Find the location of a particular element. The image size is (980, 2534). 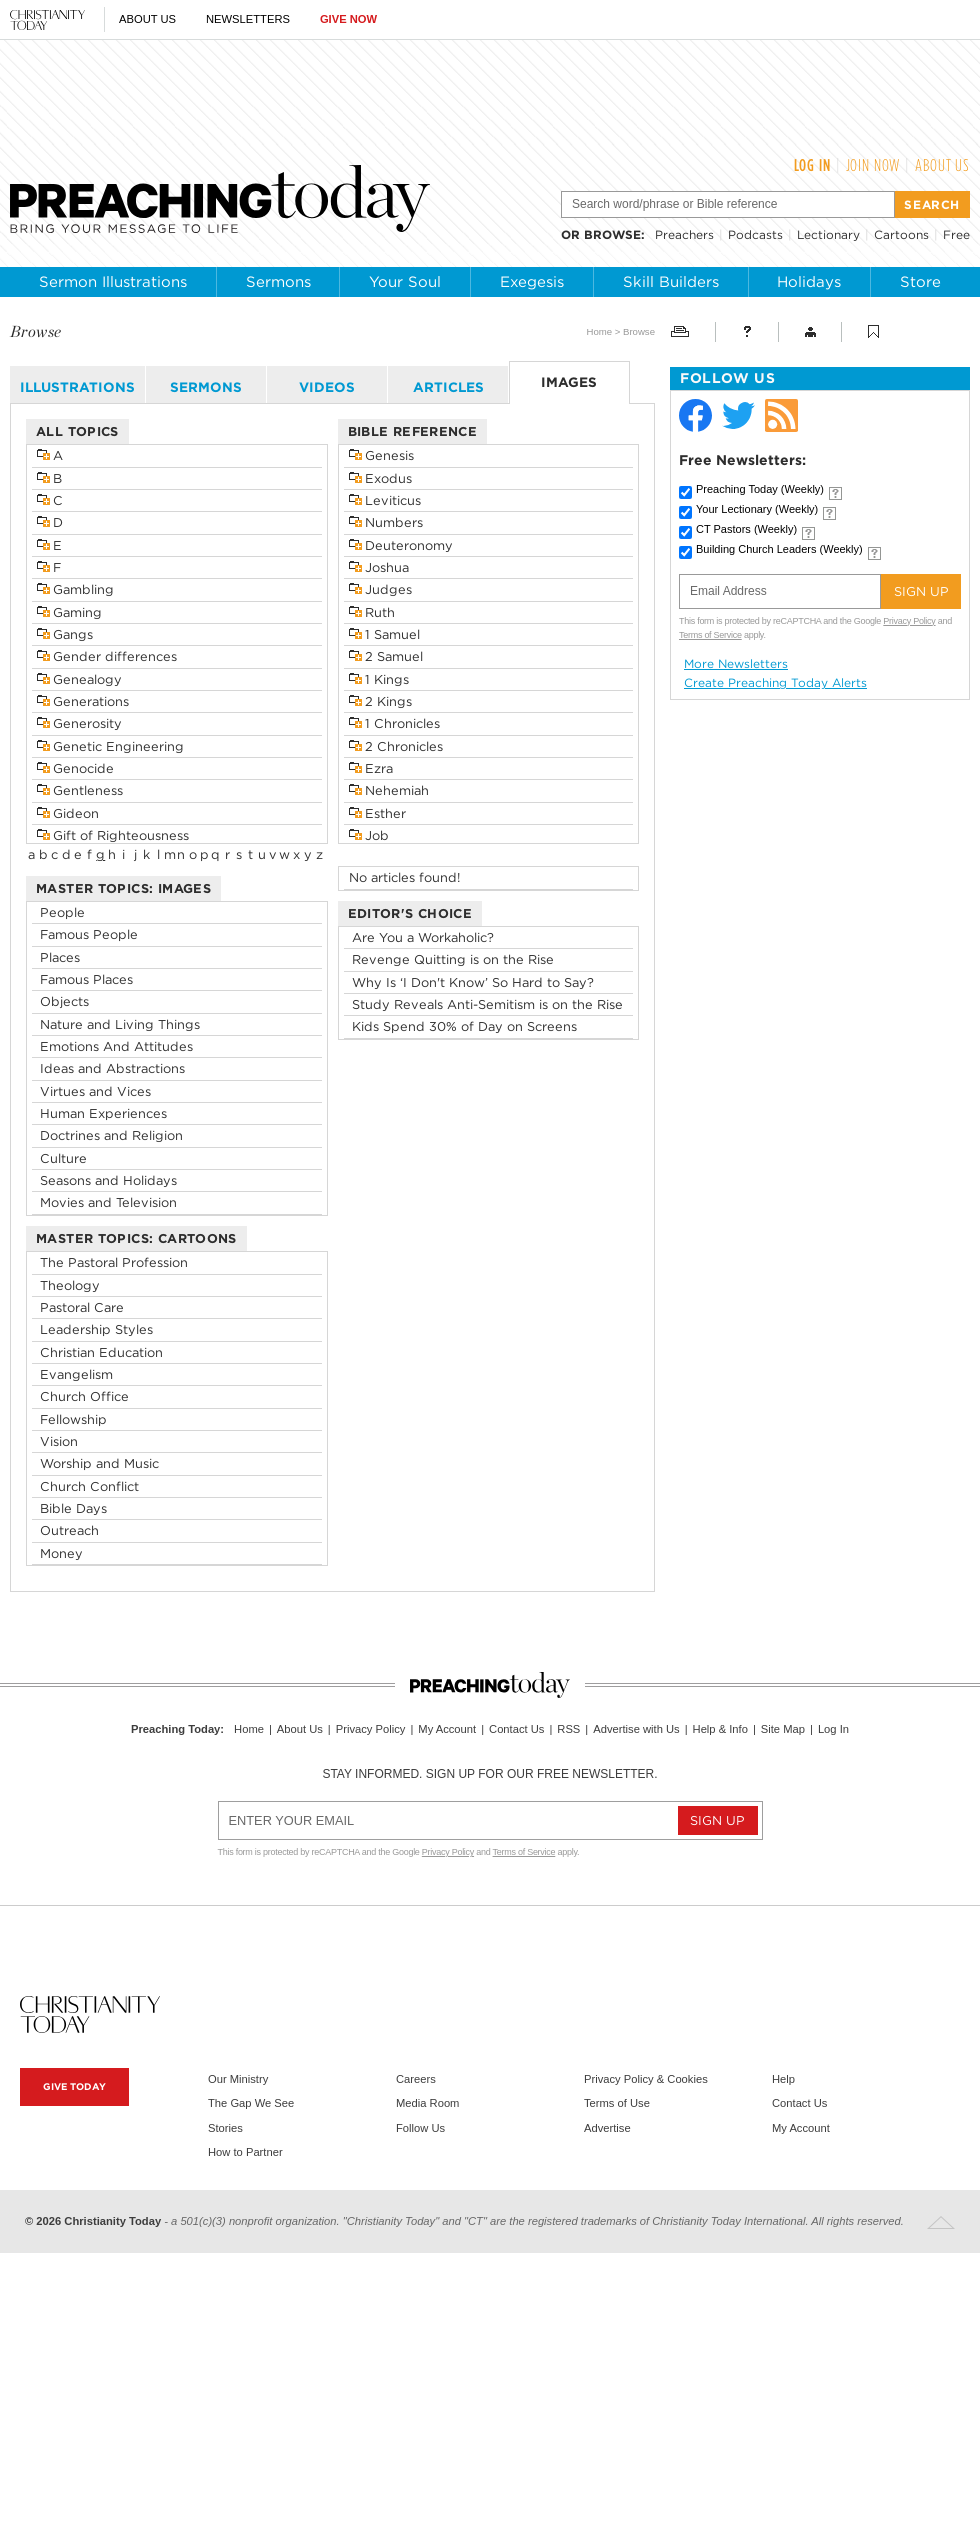

2 Kings is located at coordinates (388, 701).